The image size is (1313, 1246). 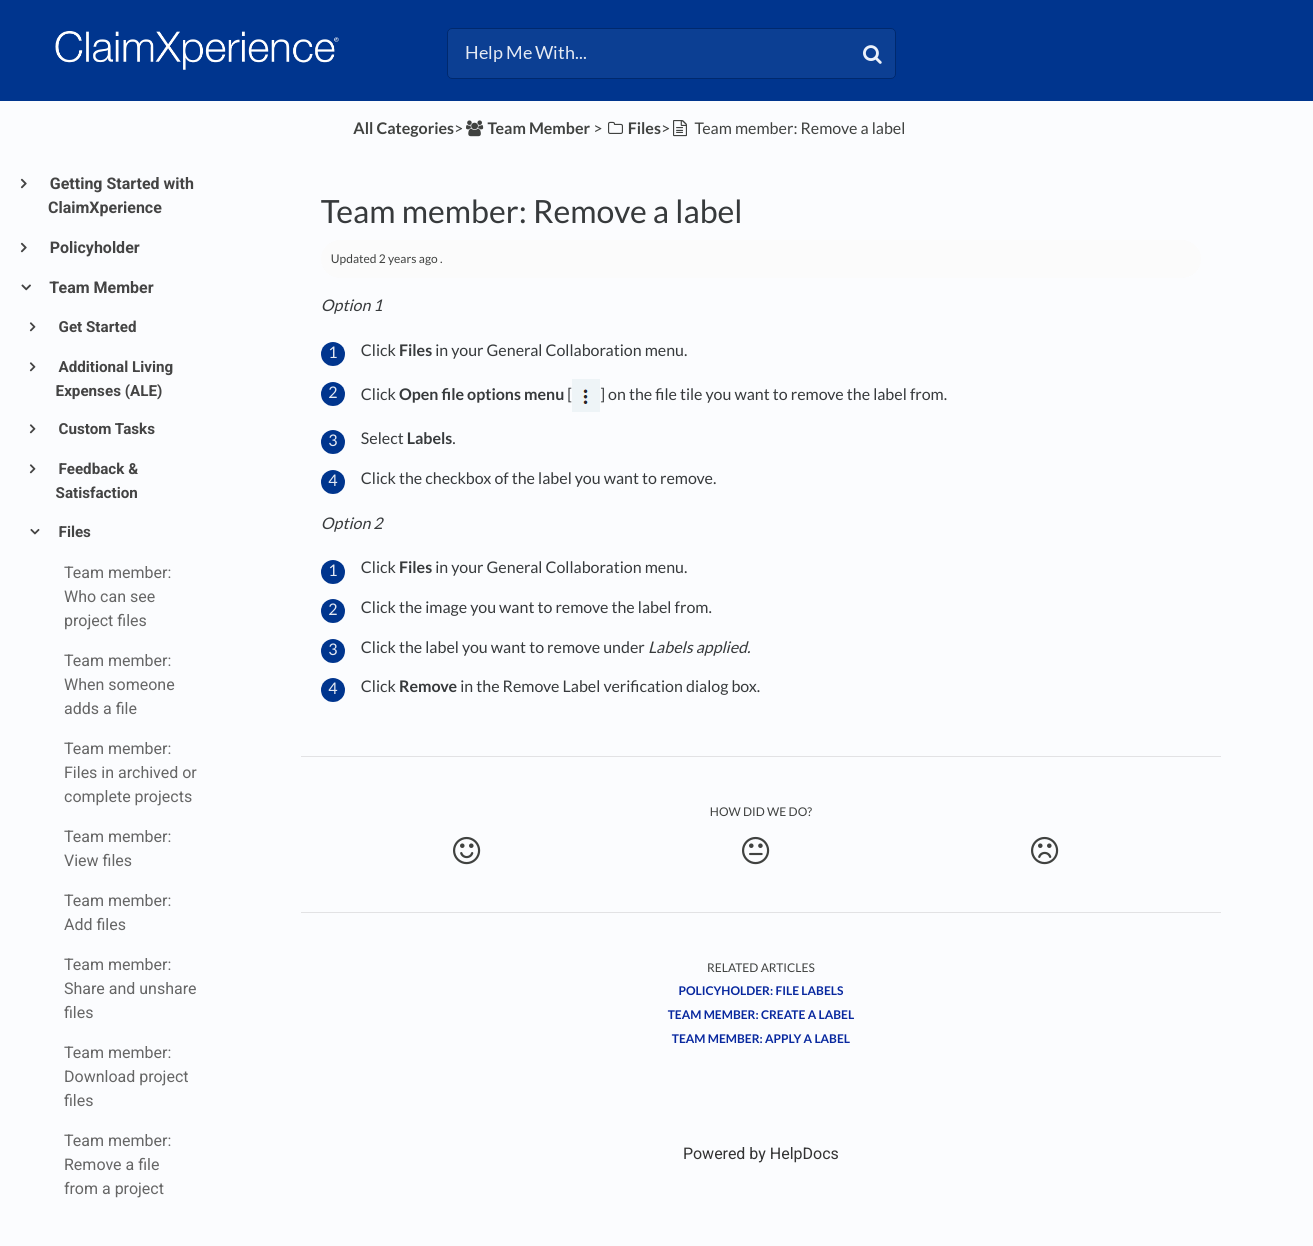 I want to click on [Positive feedback button], so click(x=466, y=851).